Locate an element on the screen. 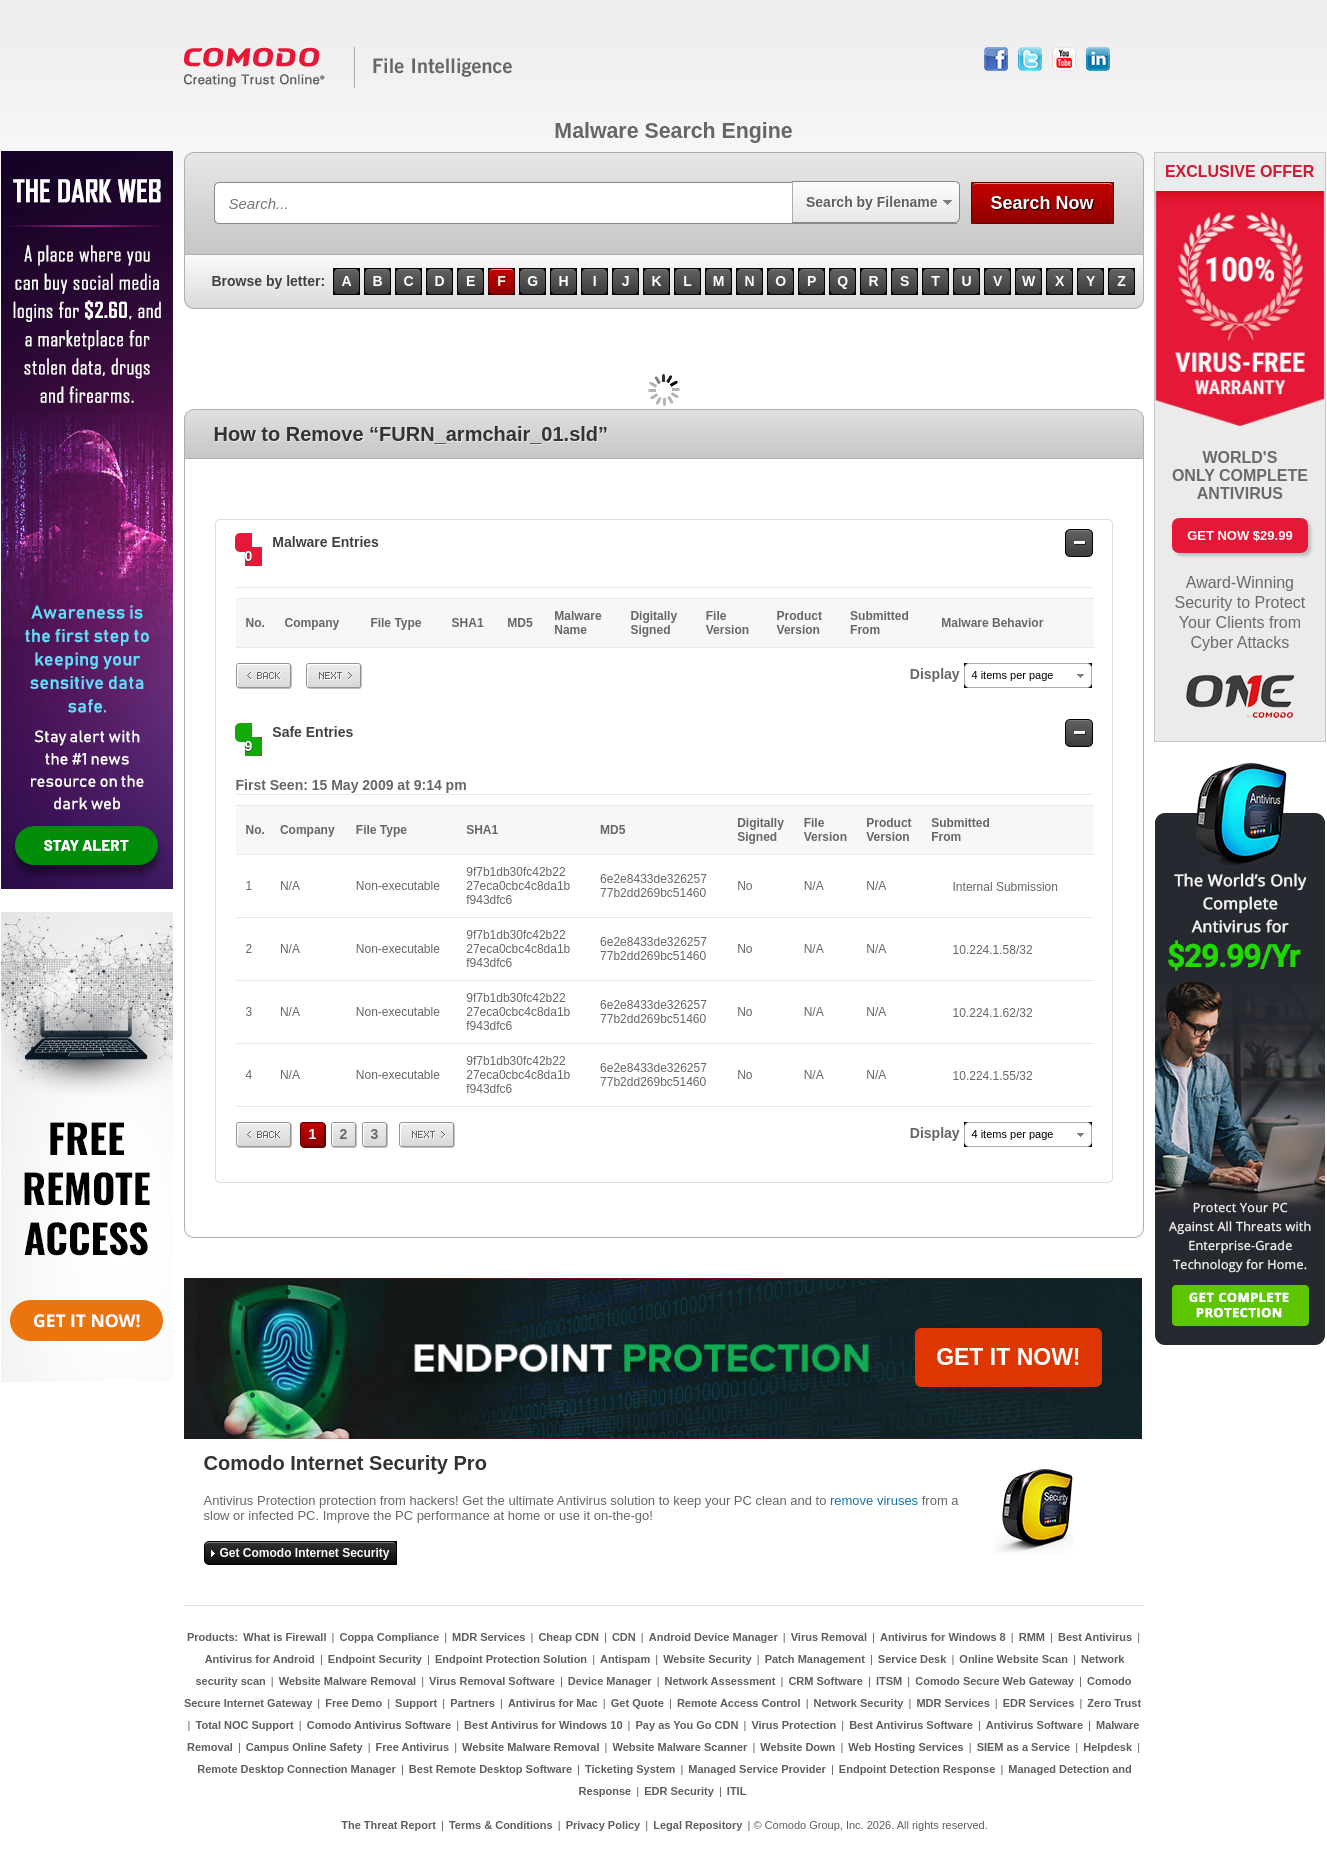 The image size is (1327, 1856). Get Now $29.99 is located at coordinates (1239, 535).